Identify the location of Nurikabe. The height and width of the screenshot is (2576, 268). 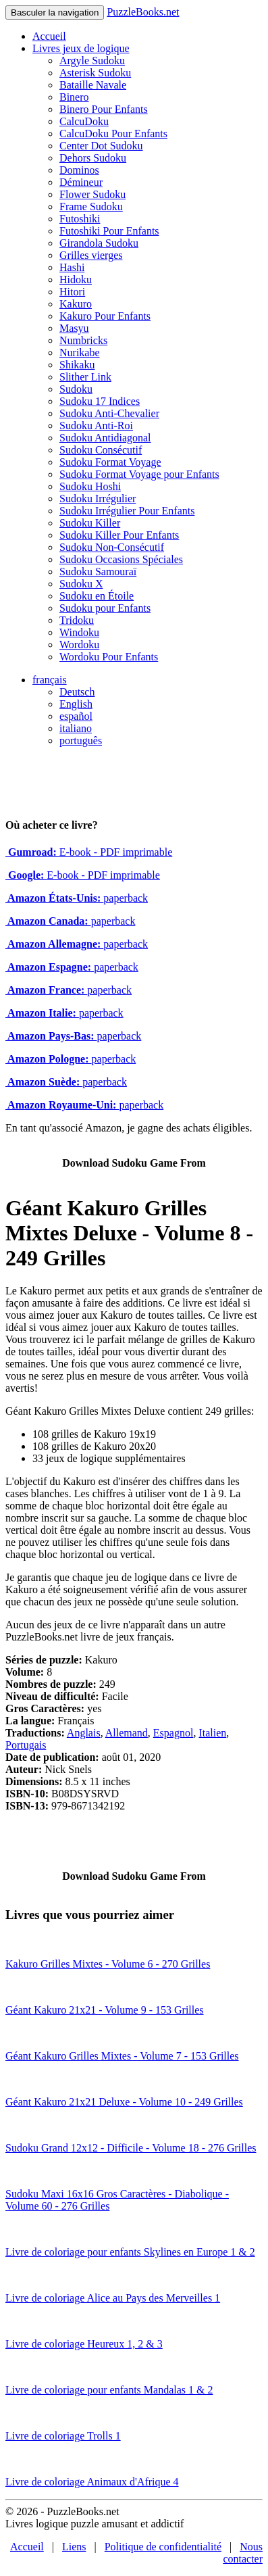
(79, 352).